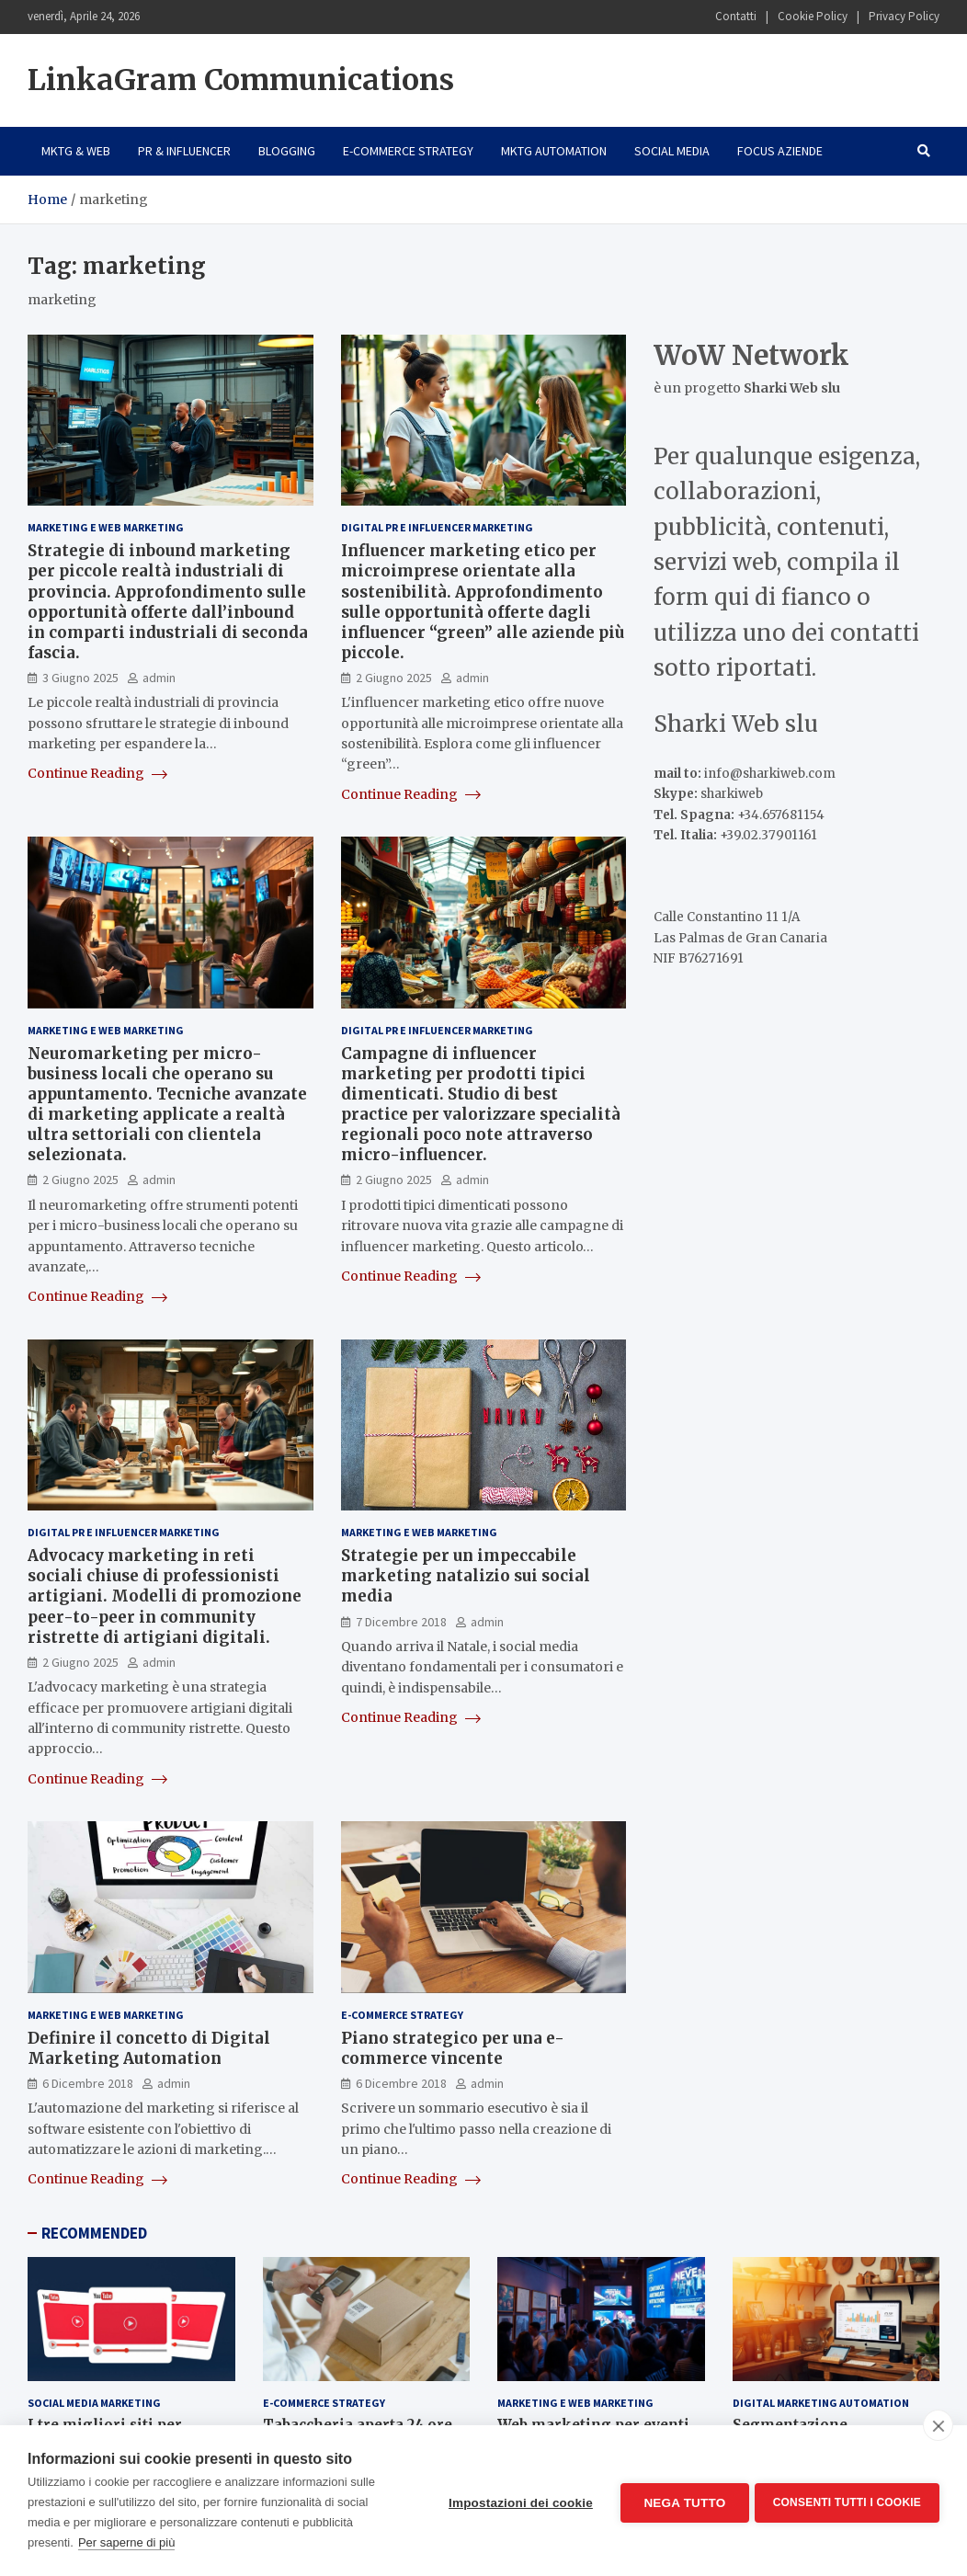  I want to click on 7 Dicembre 2018, so click(401, 1621).